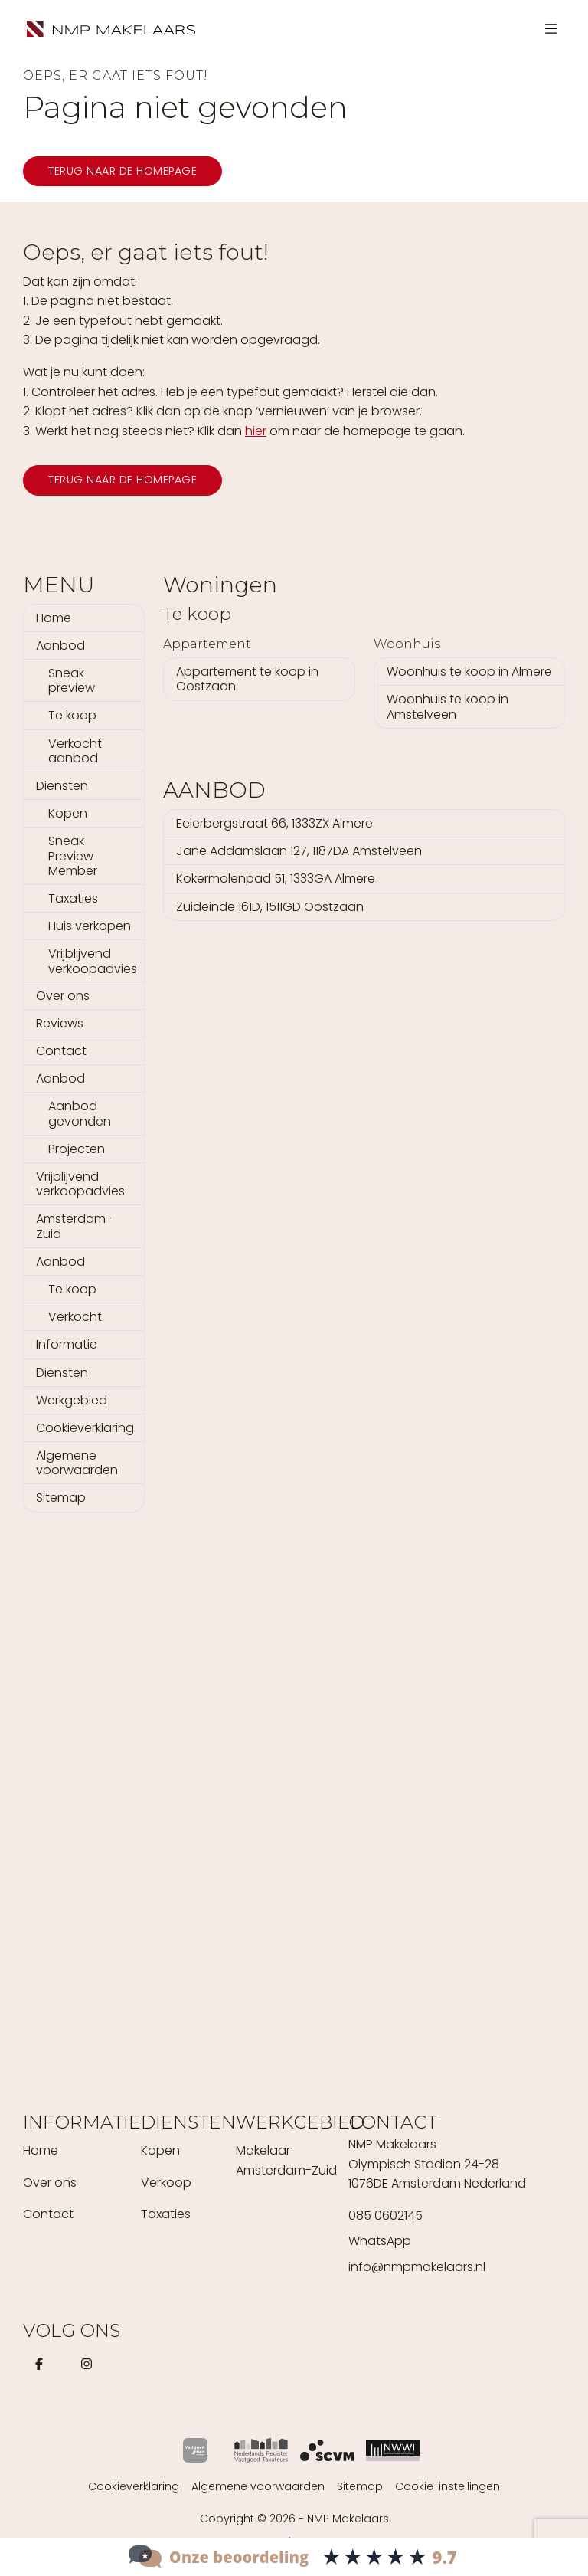 This screenshot has width=588, height=2576. What do you see at coordinates (67, 813) in the screenshot?
I see `Kopen` at bounding box center [67, 813].